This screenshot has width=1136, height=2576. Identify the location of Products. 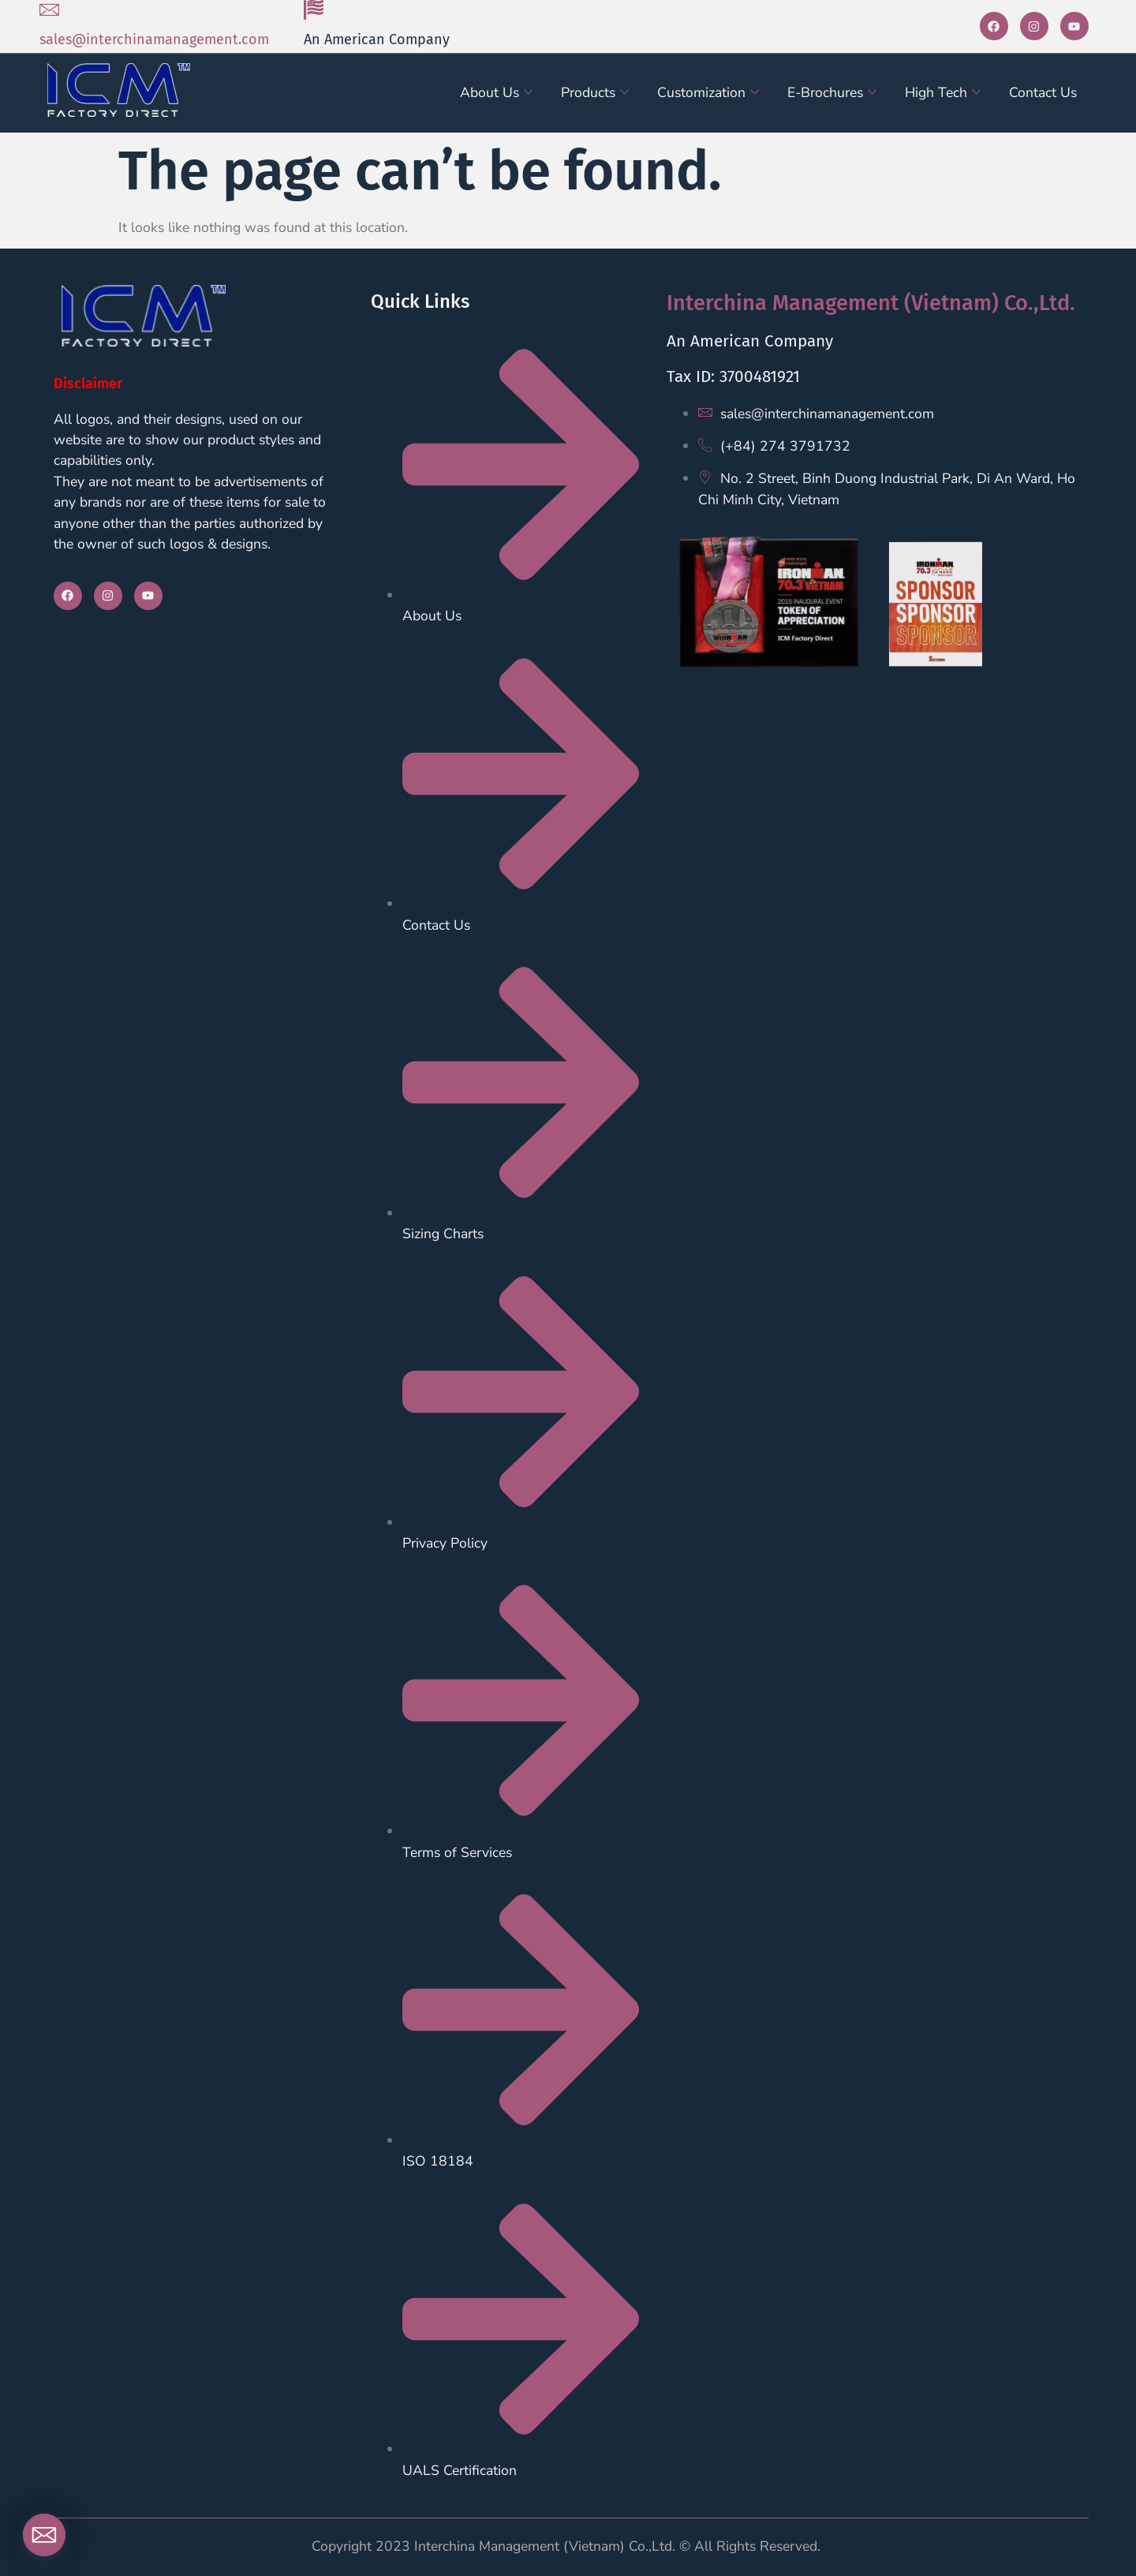
(595, 92).